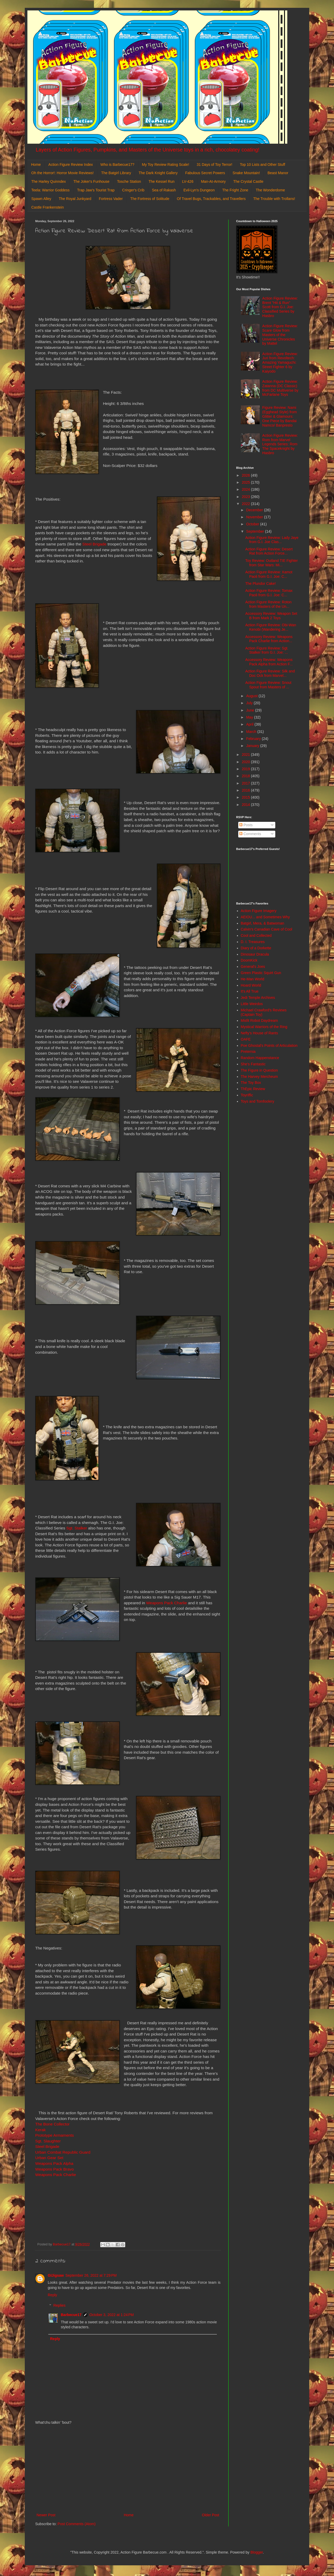 This screenshot has width=334, height=2576. Describe the element at coordinates (255, 517) in the screenshot. I see `November` at that location.